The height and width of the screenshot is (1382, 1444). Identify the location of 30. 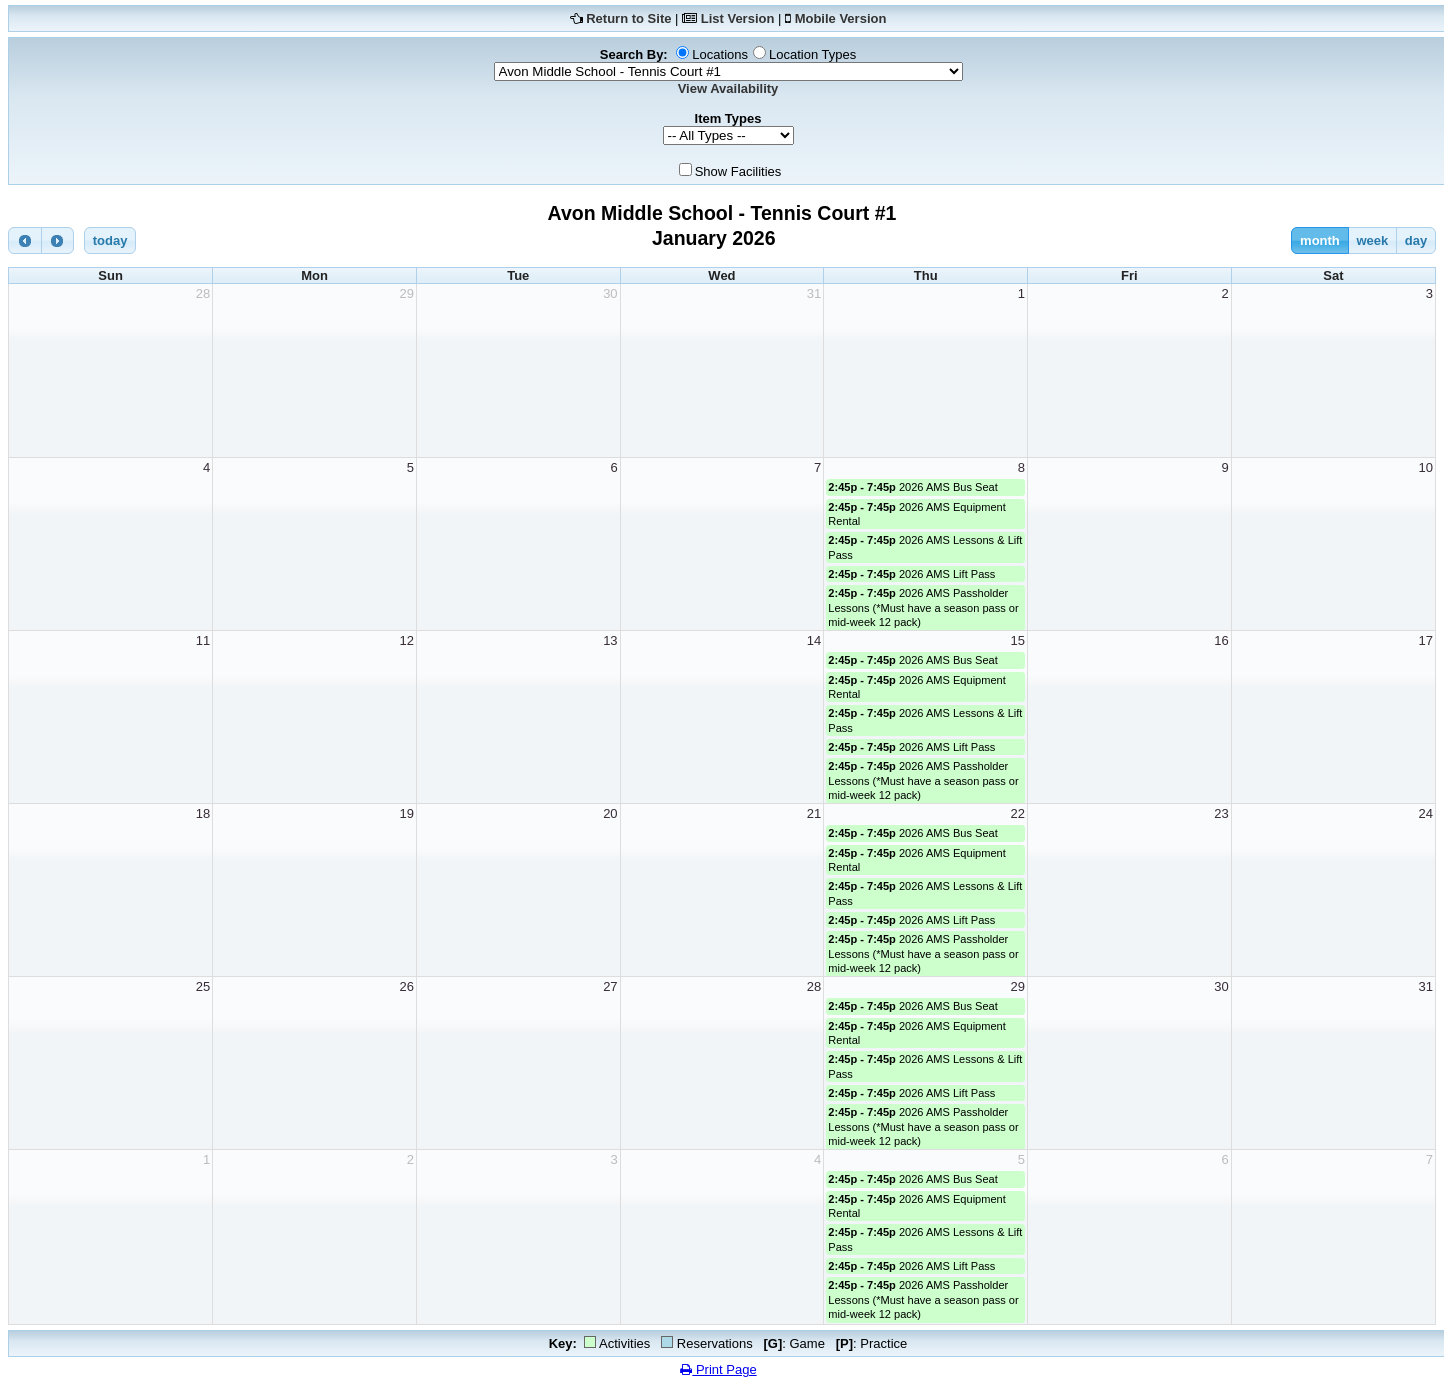
(610, 293).